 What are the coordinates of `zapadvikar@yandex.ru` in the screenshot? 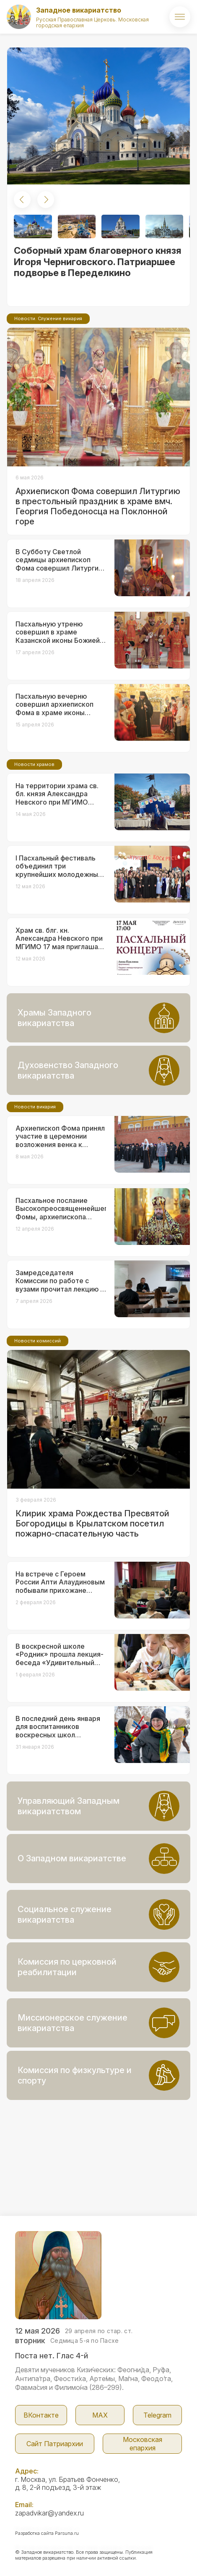 It's located at (49, 2513).